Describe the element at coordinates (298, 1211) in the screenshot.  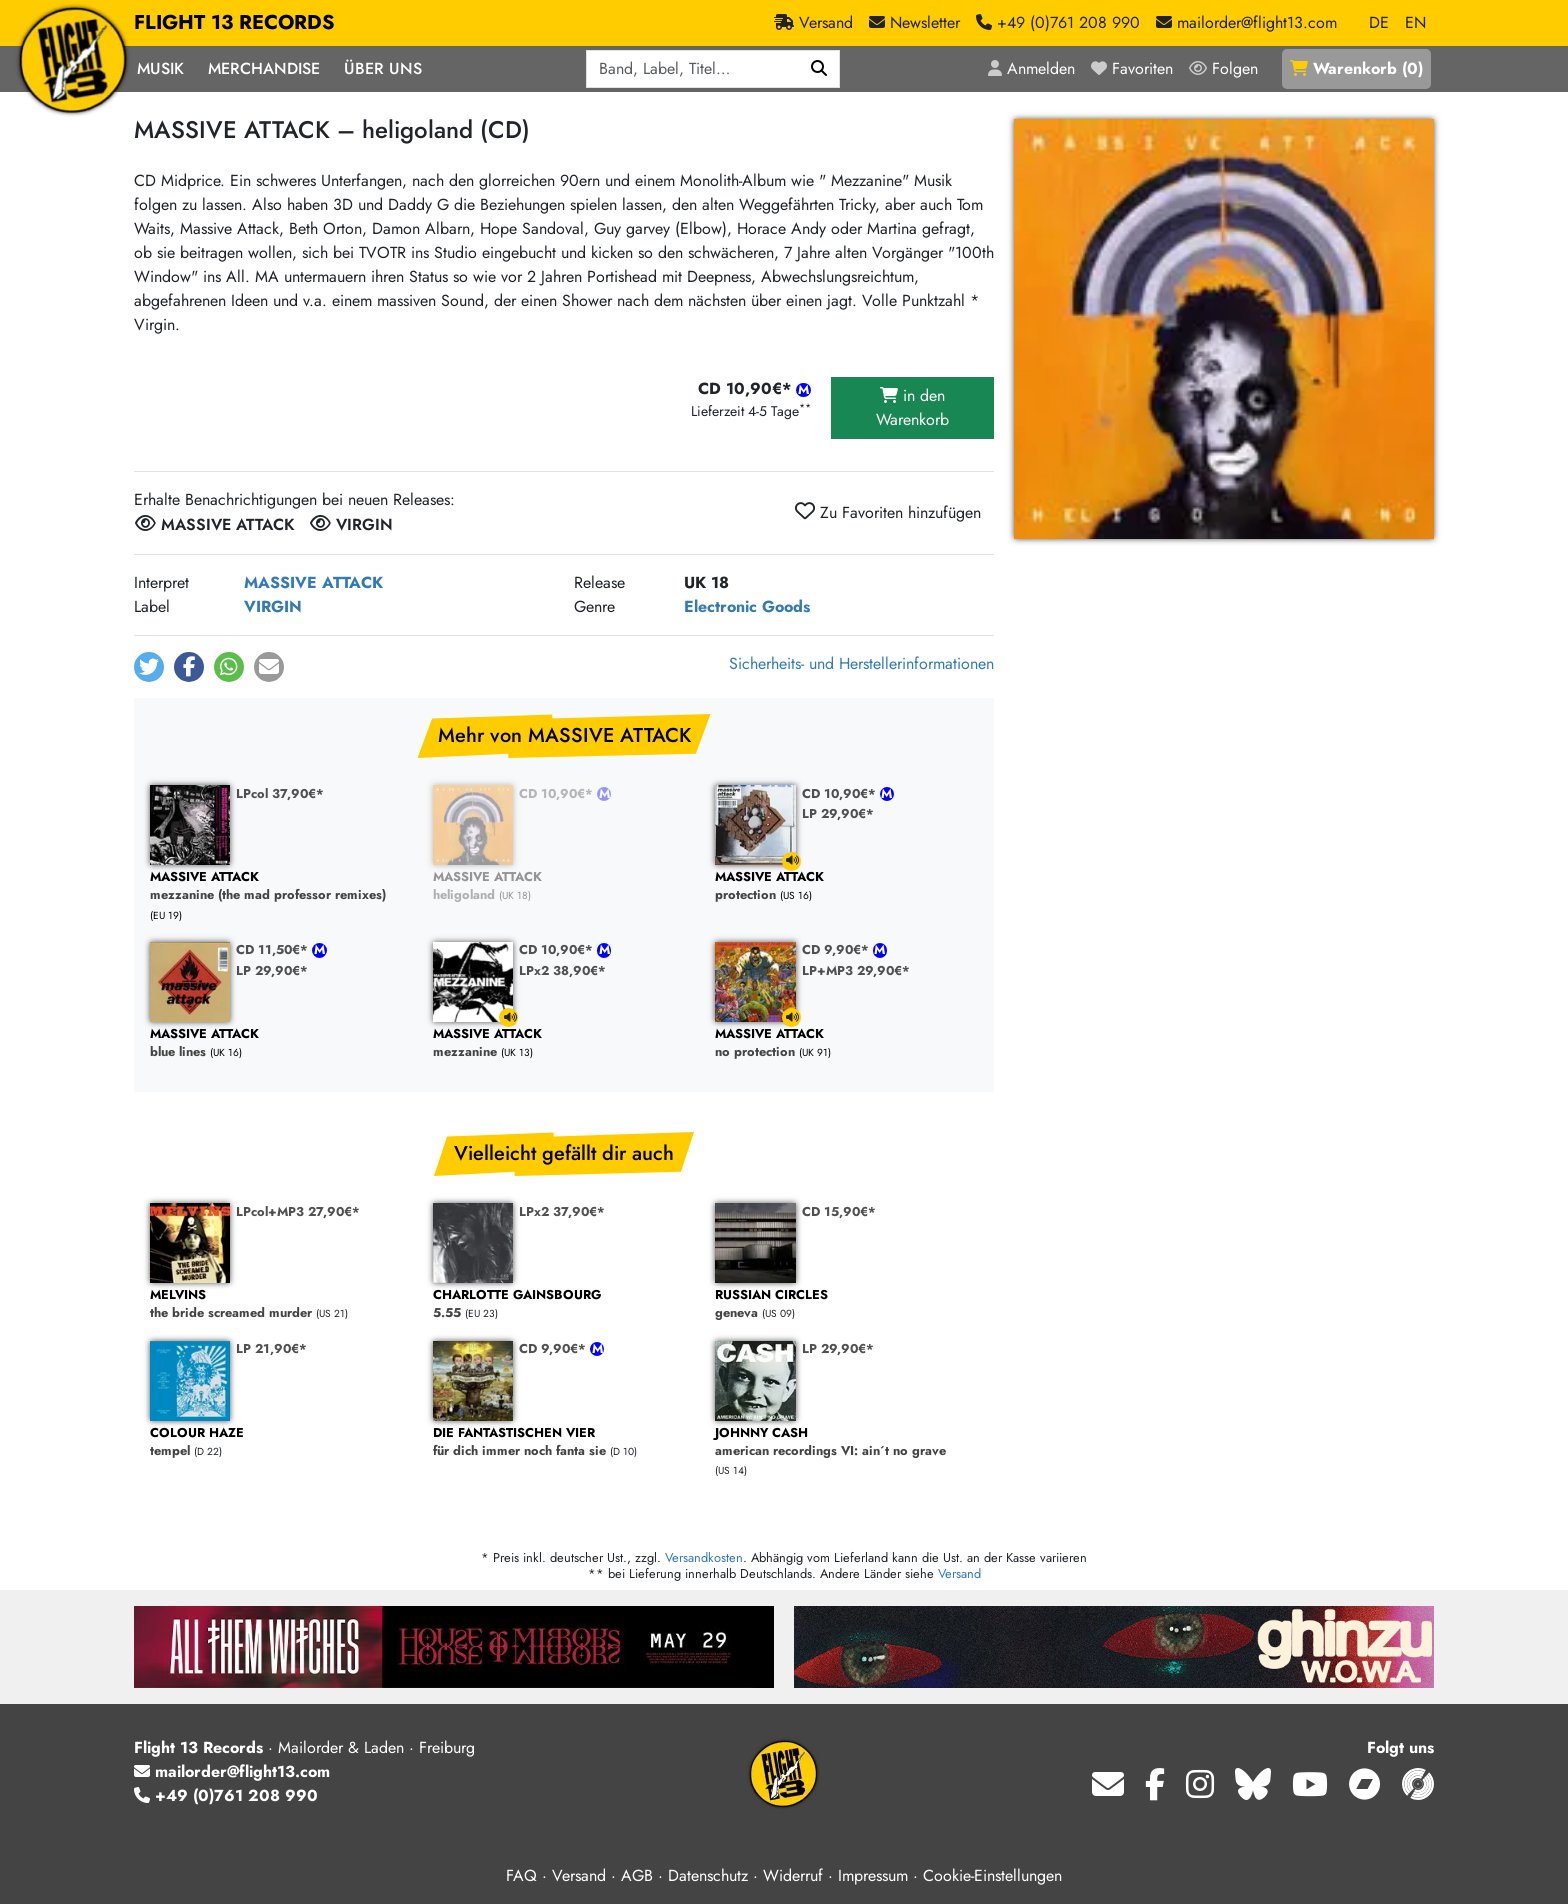
I see `LPcol+MP3 27,90€*` at that location.